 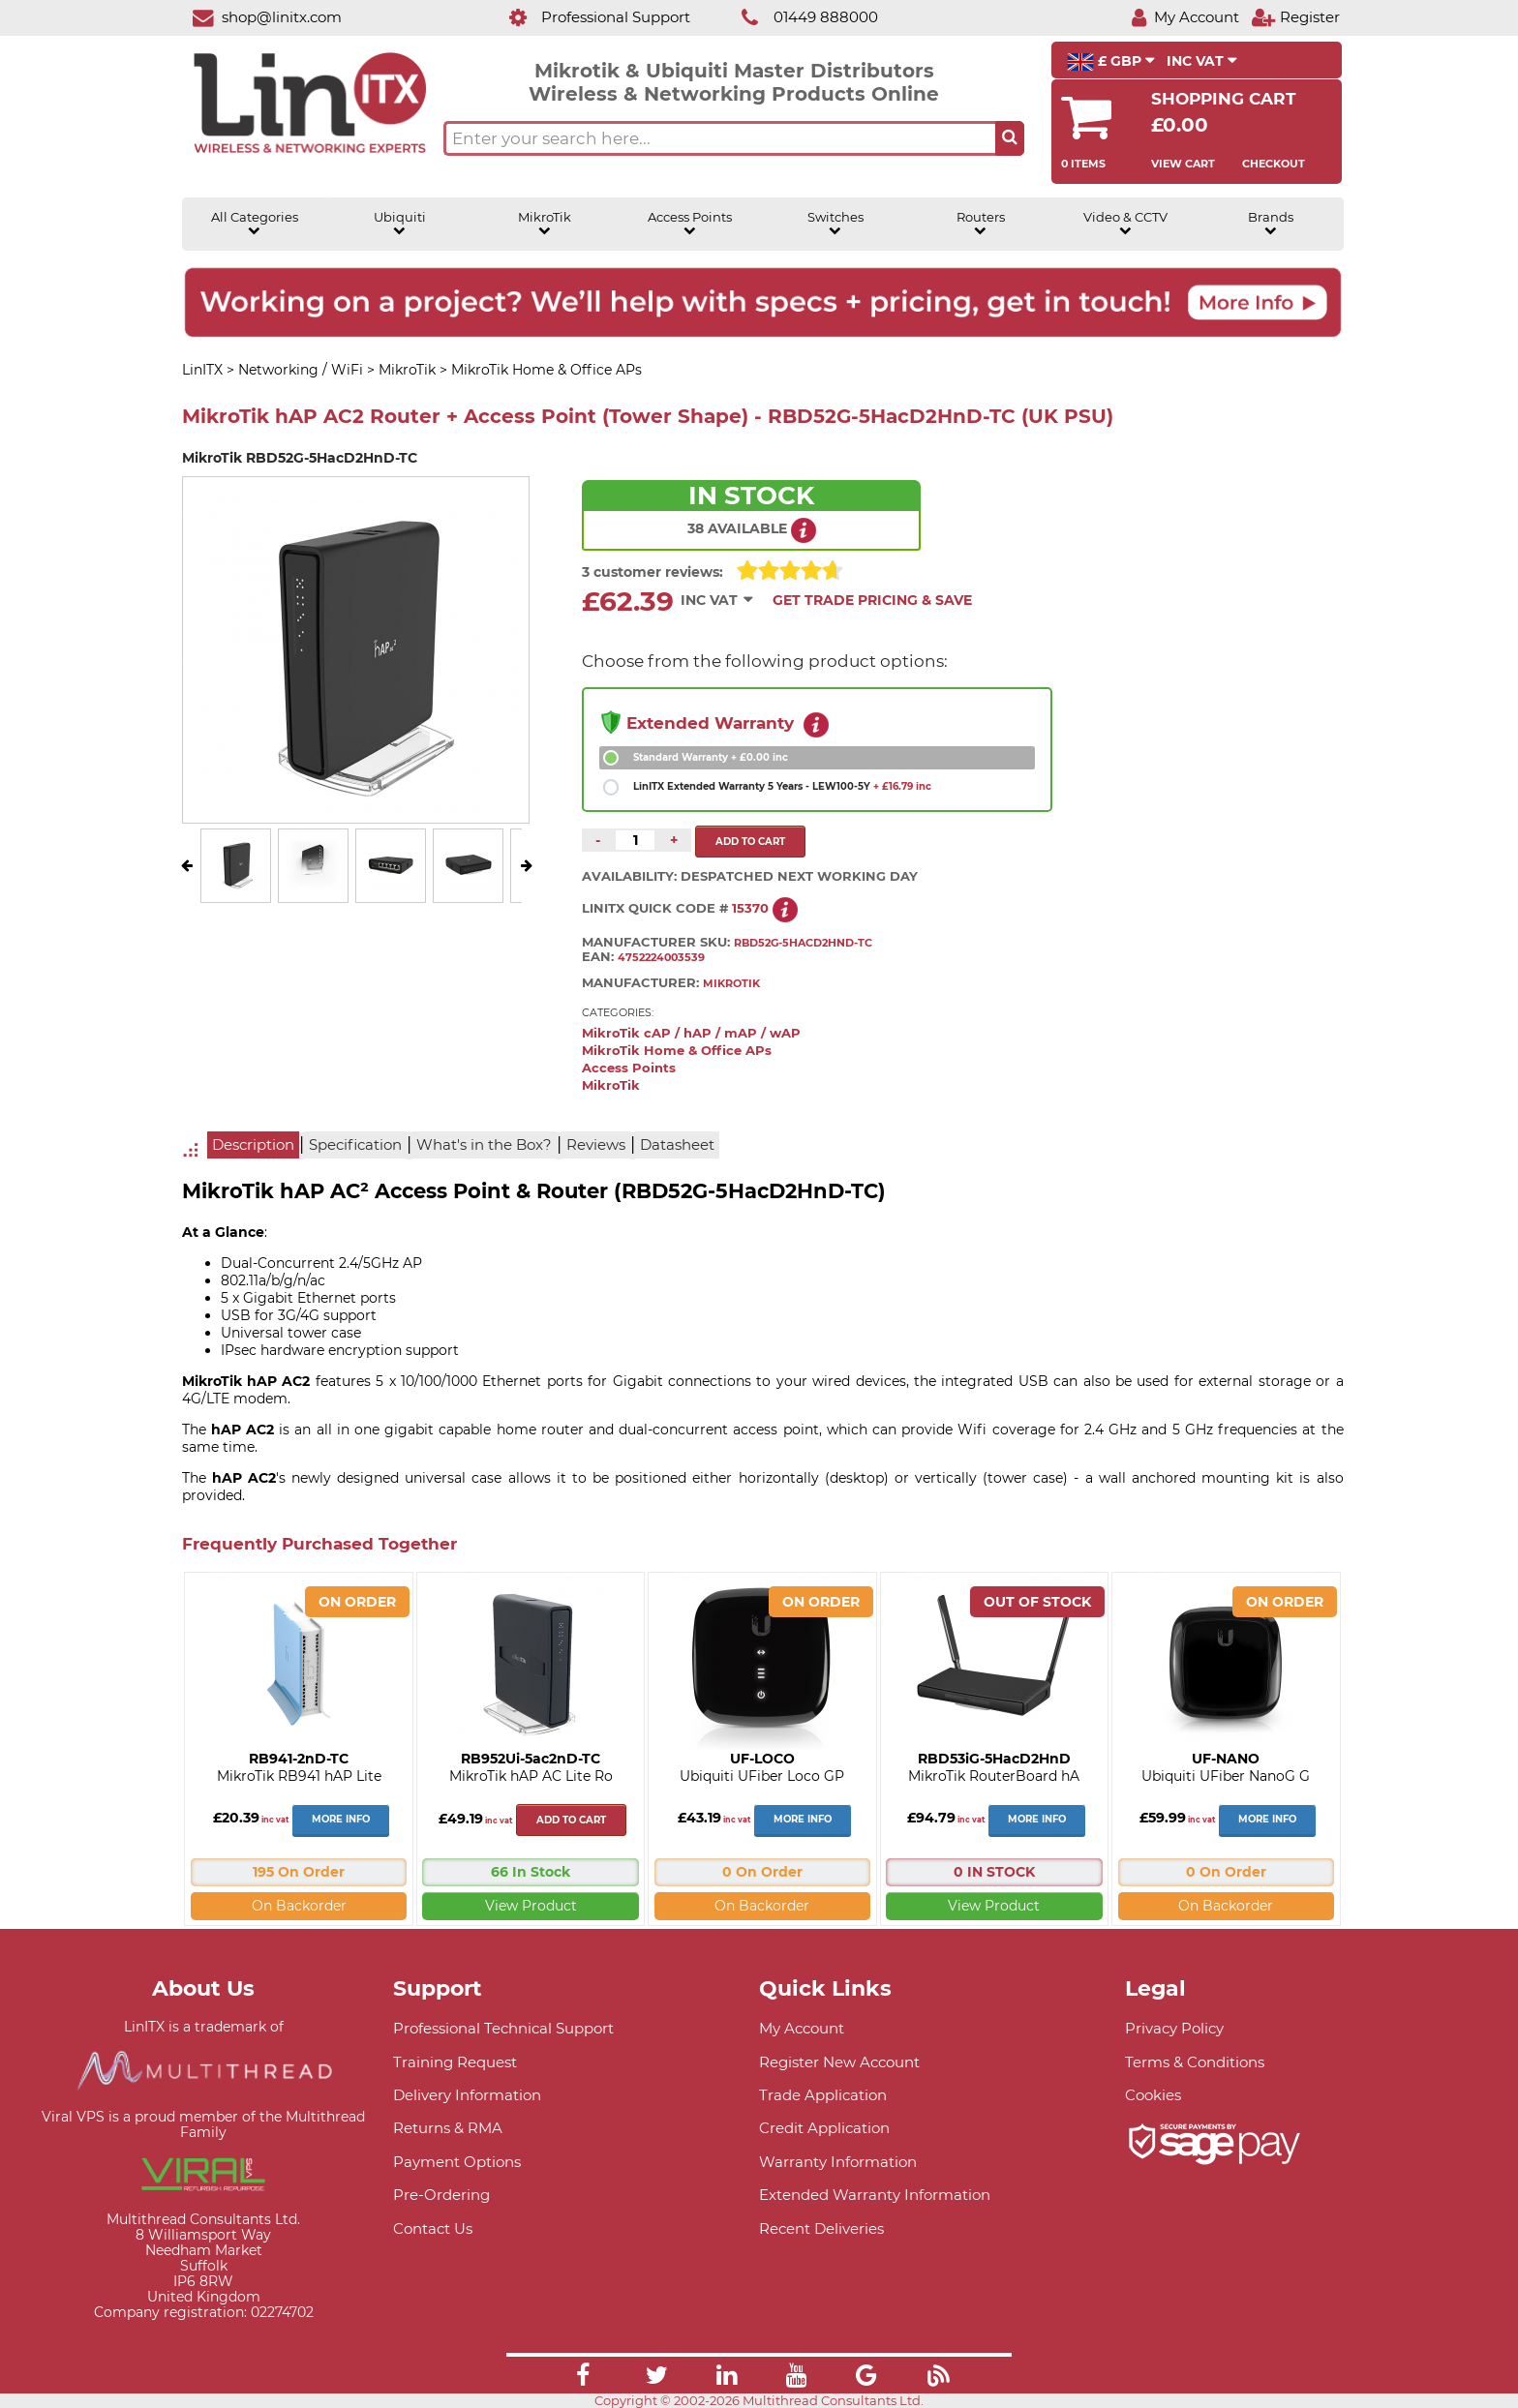 I want to click on Trade Application, so click(x=823, y=2095).